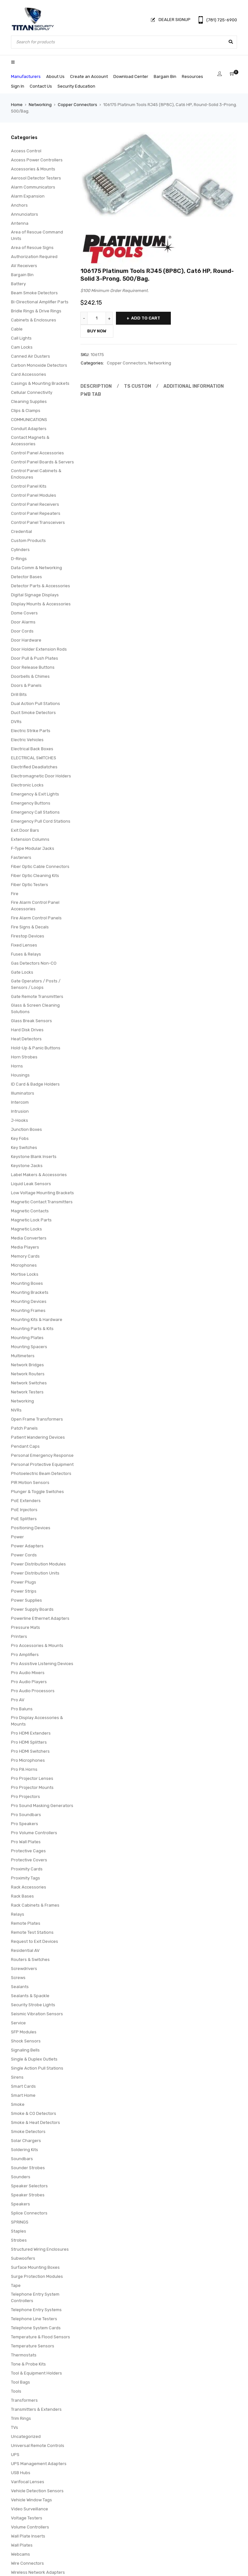 This screenshot has height=2576, width=248. I want to click on Liquid Leak Sensors, so click(31, 1183).